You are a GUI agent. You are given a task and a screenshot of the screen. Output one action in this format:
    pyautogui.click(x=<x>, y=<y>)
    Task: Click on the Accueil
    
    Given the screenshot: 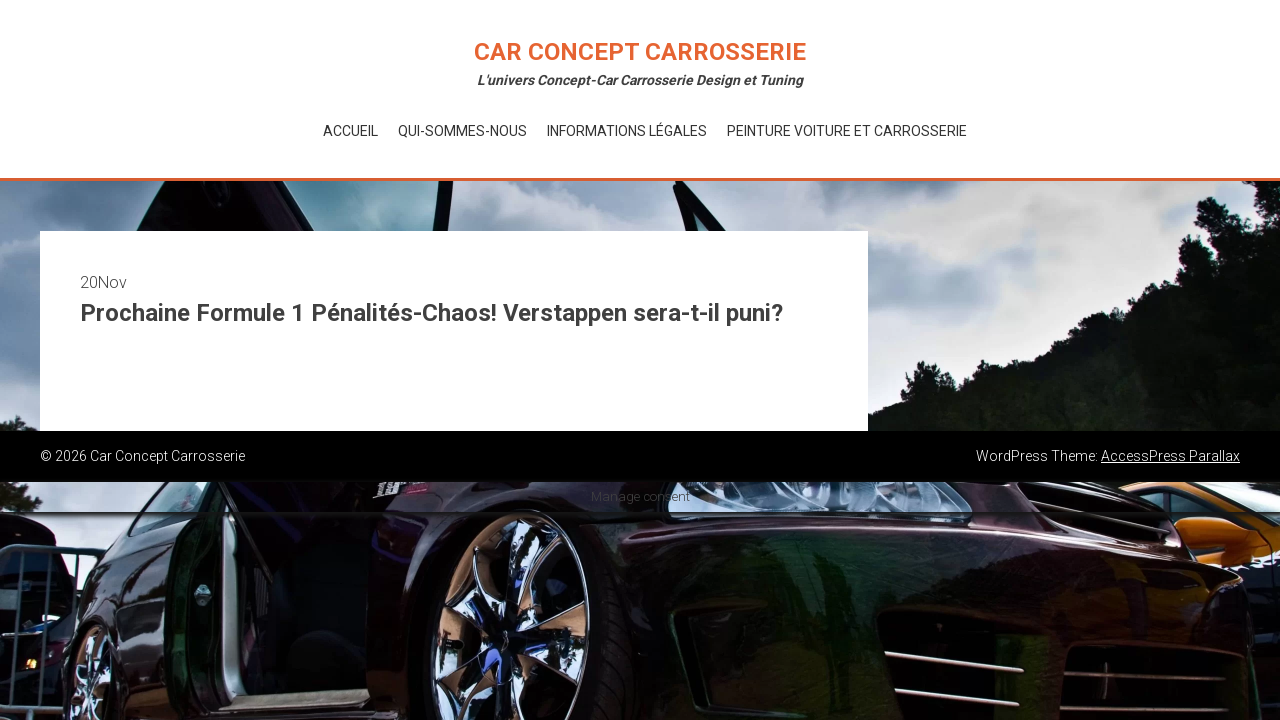 What is the action you would take?
    pyautogui.click(x=350, y=131)
    